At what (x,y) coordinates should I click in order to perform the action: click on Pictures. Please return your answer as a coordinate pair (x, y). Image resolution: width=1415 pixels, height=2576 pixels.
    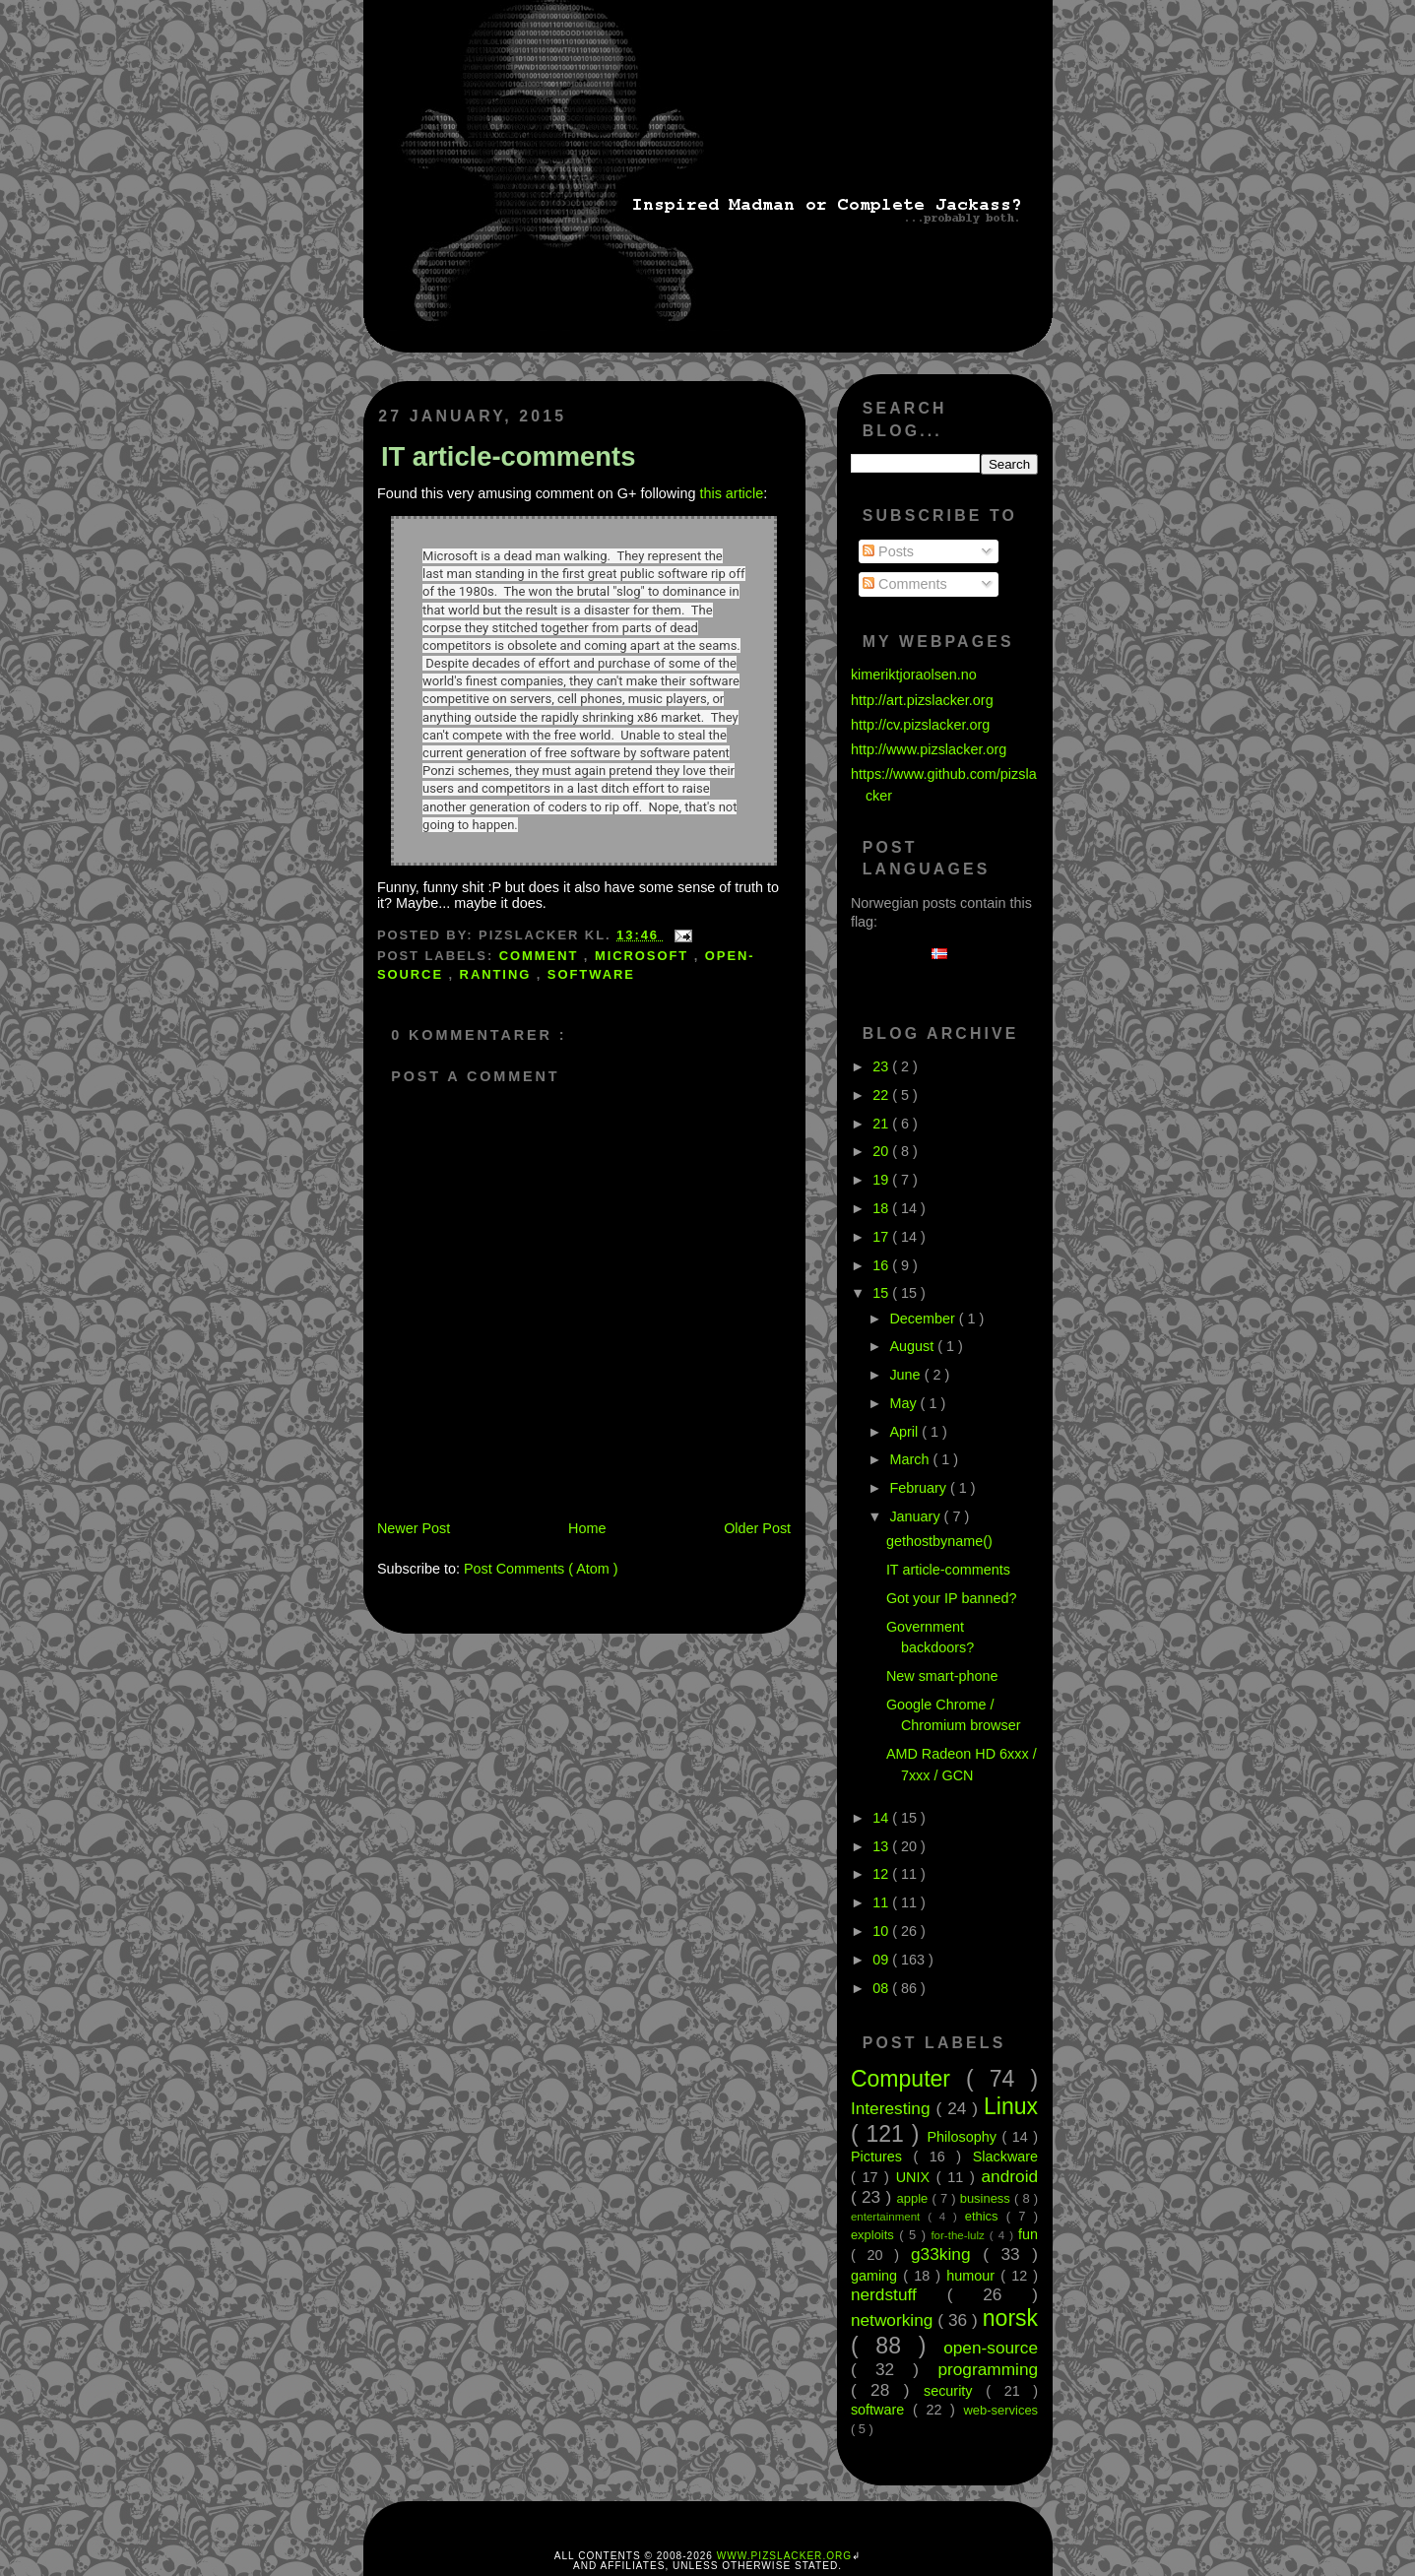
    Looking at the image, I should click on (882, 2156).